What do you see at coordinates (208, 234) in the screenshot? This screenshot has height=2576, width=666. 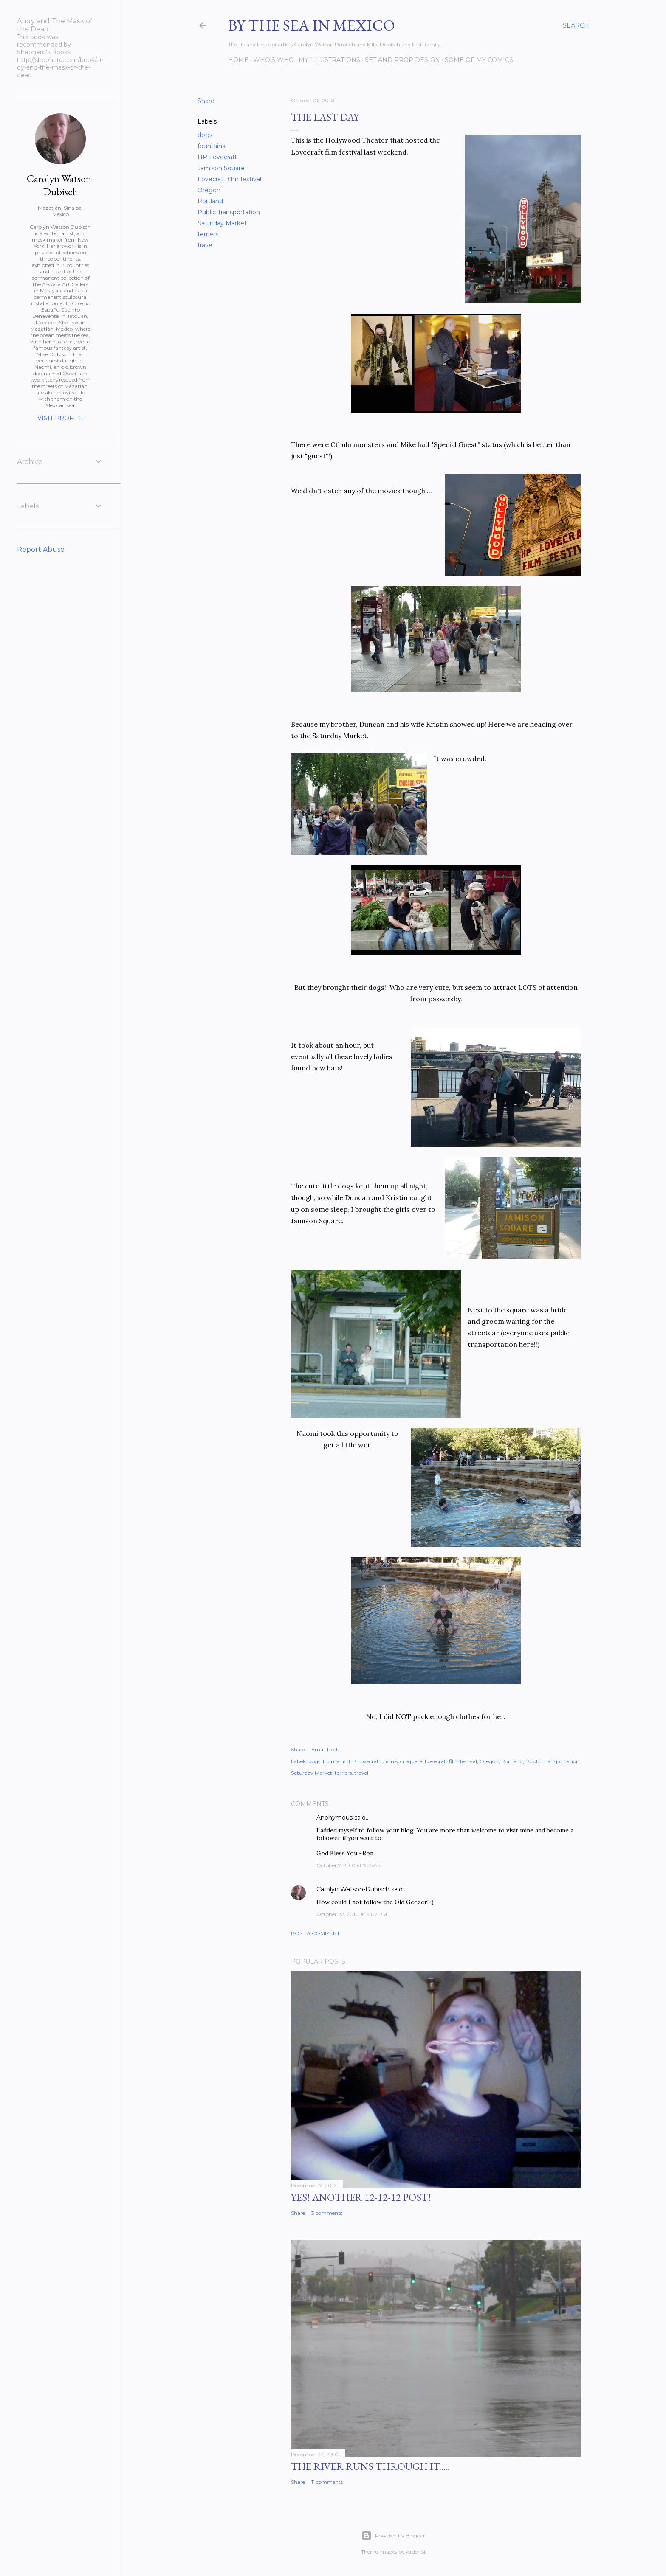 I see `terriers` at bounding box center [208, 234].